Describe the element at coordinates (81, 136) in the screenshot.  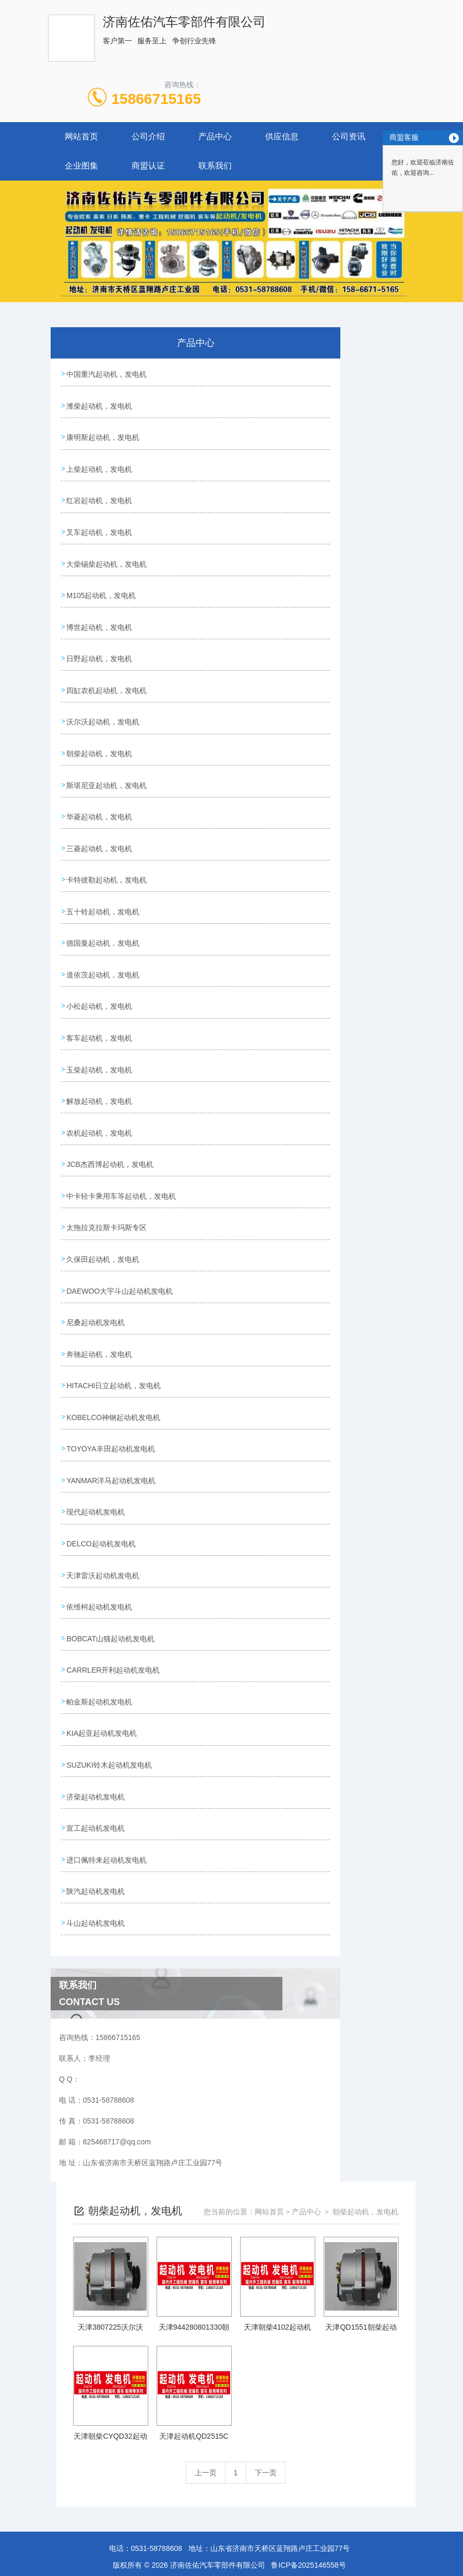
I see `网站首页` at that location.